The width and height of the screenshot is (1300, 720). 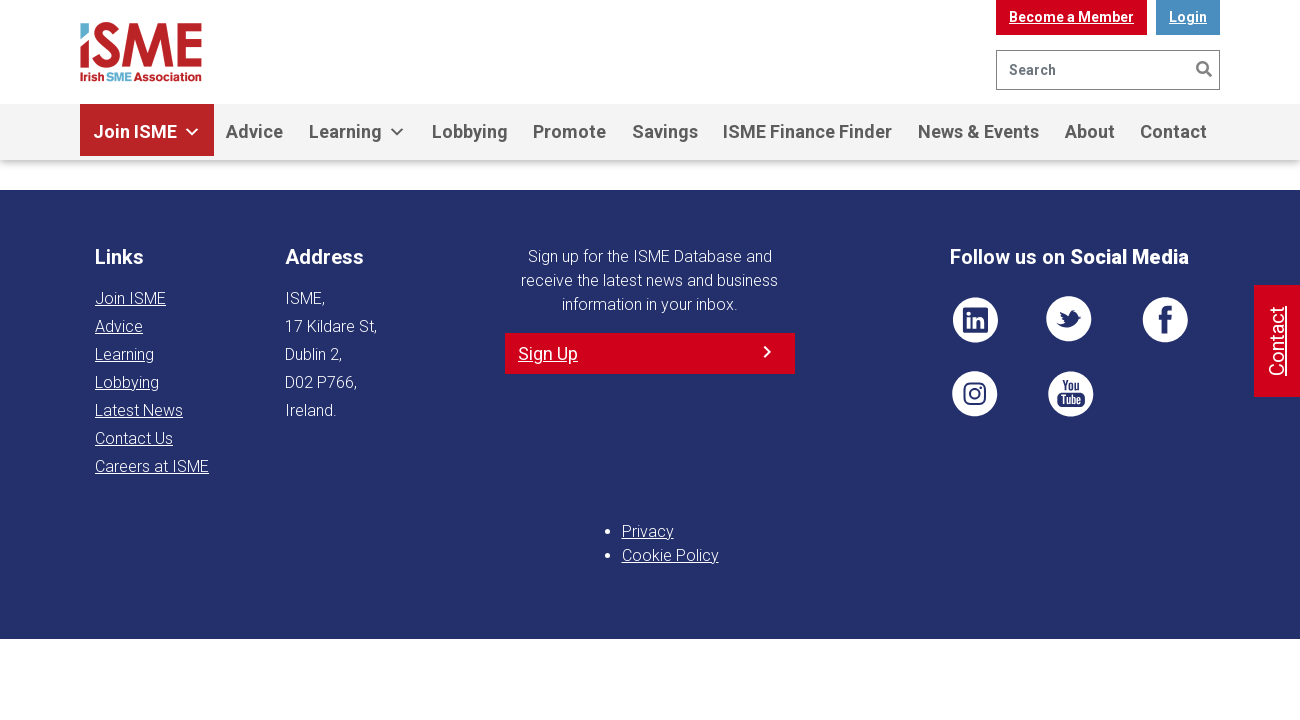 I want to click on Careers at ISME, so click(x=152, y=466).